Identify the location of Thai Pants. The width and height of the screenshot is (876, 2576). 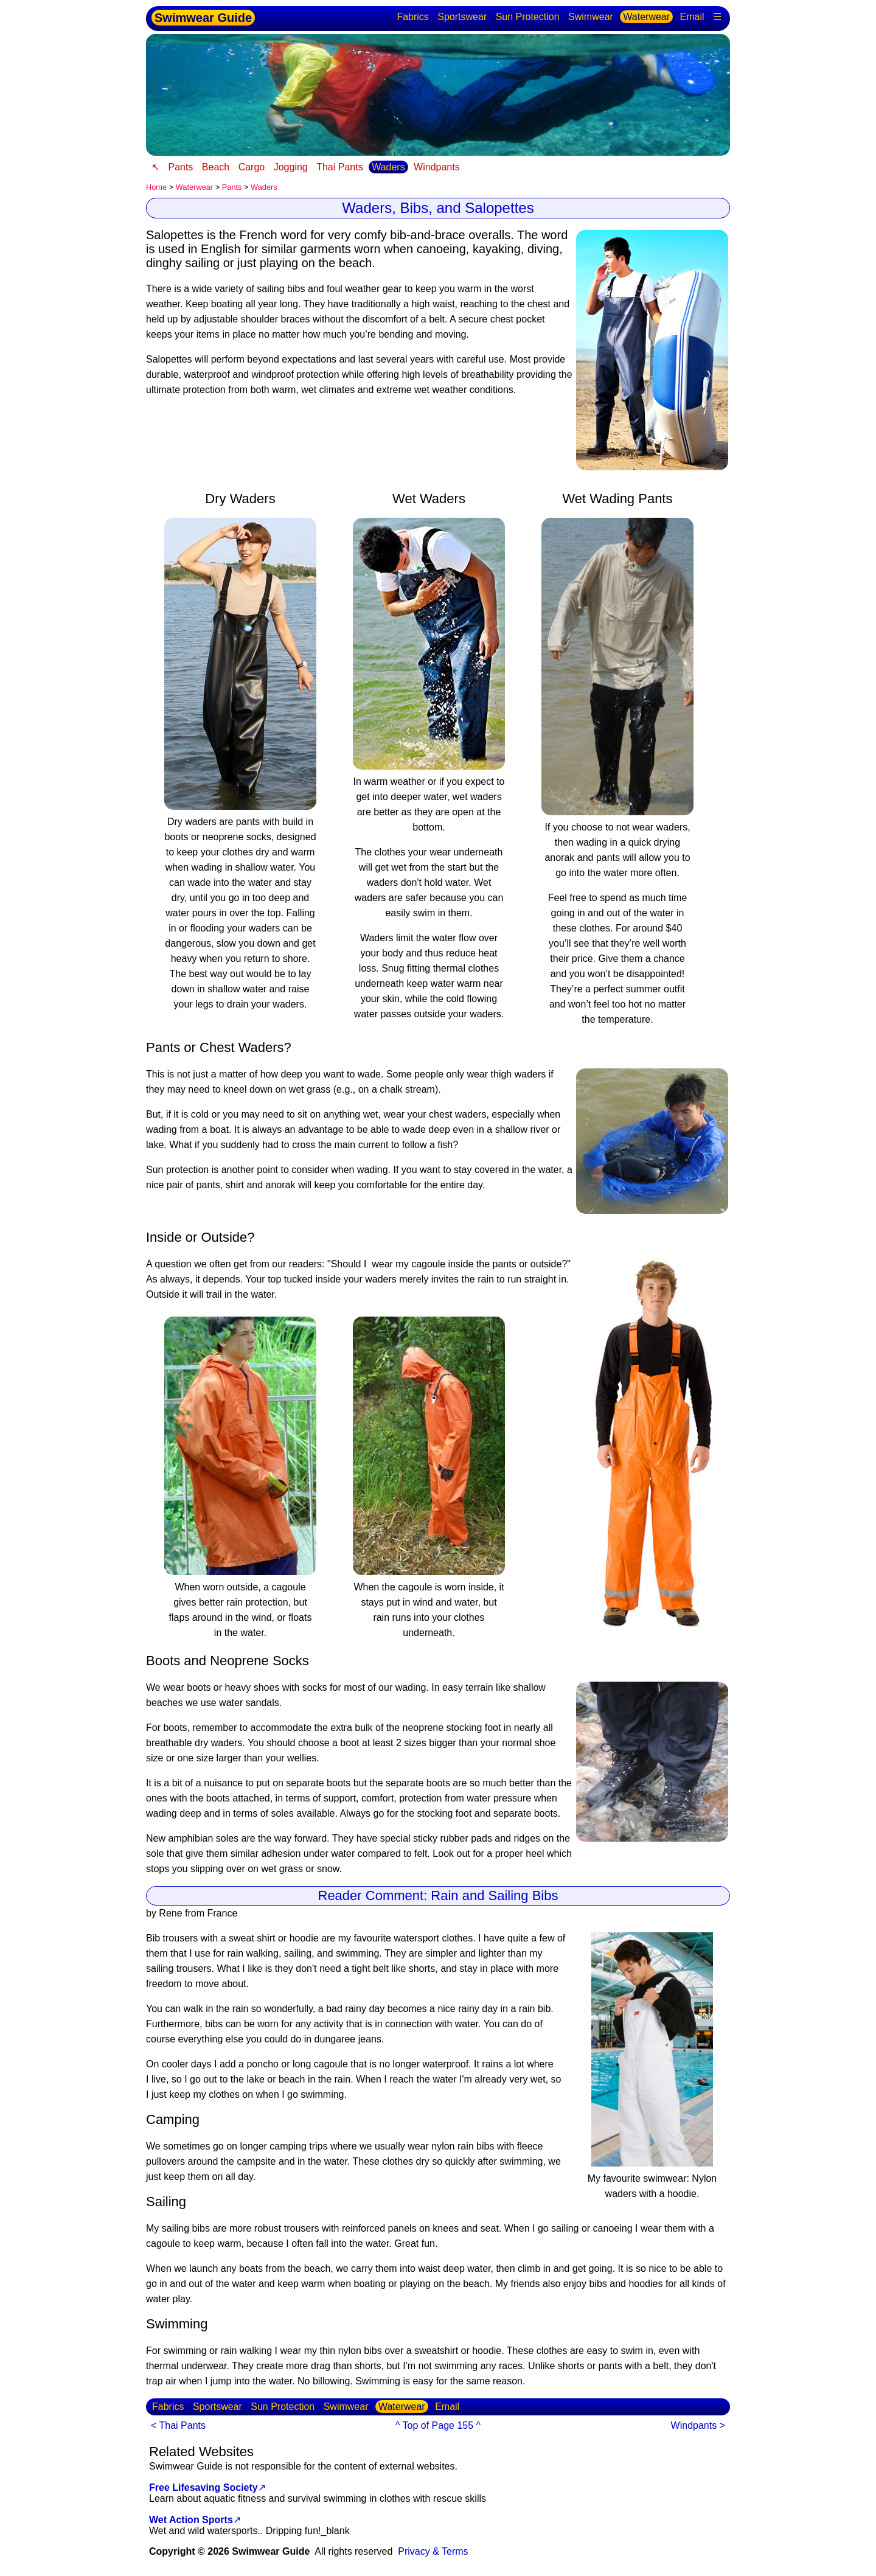
(339, 167).